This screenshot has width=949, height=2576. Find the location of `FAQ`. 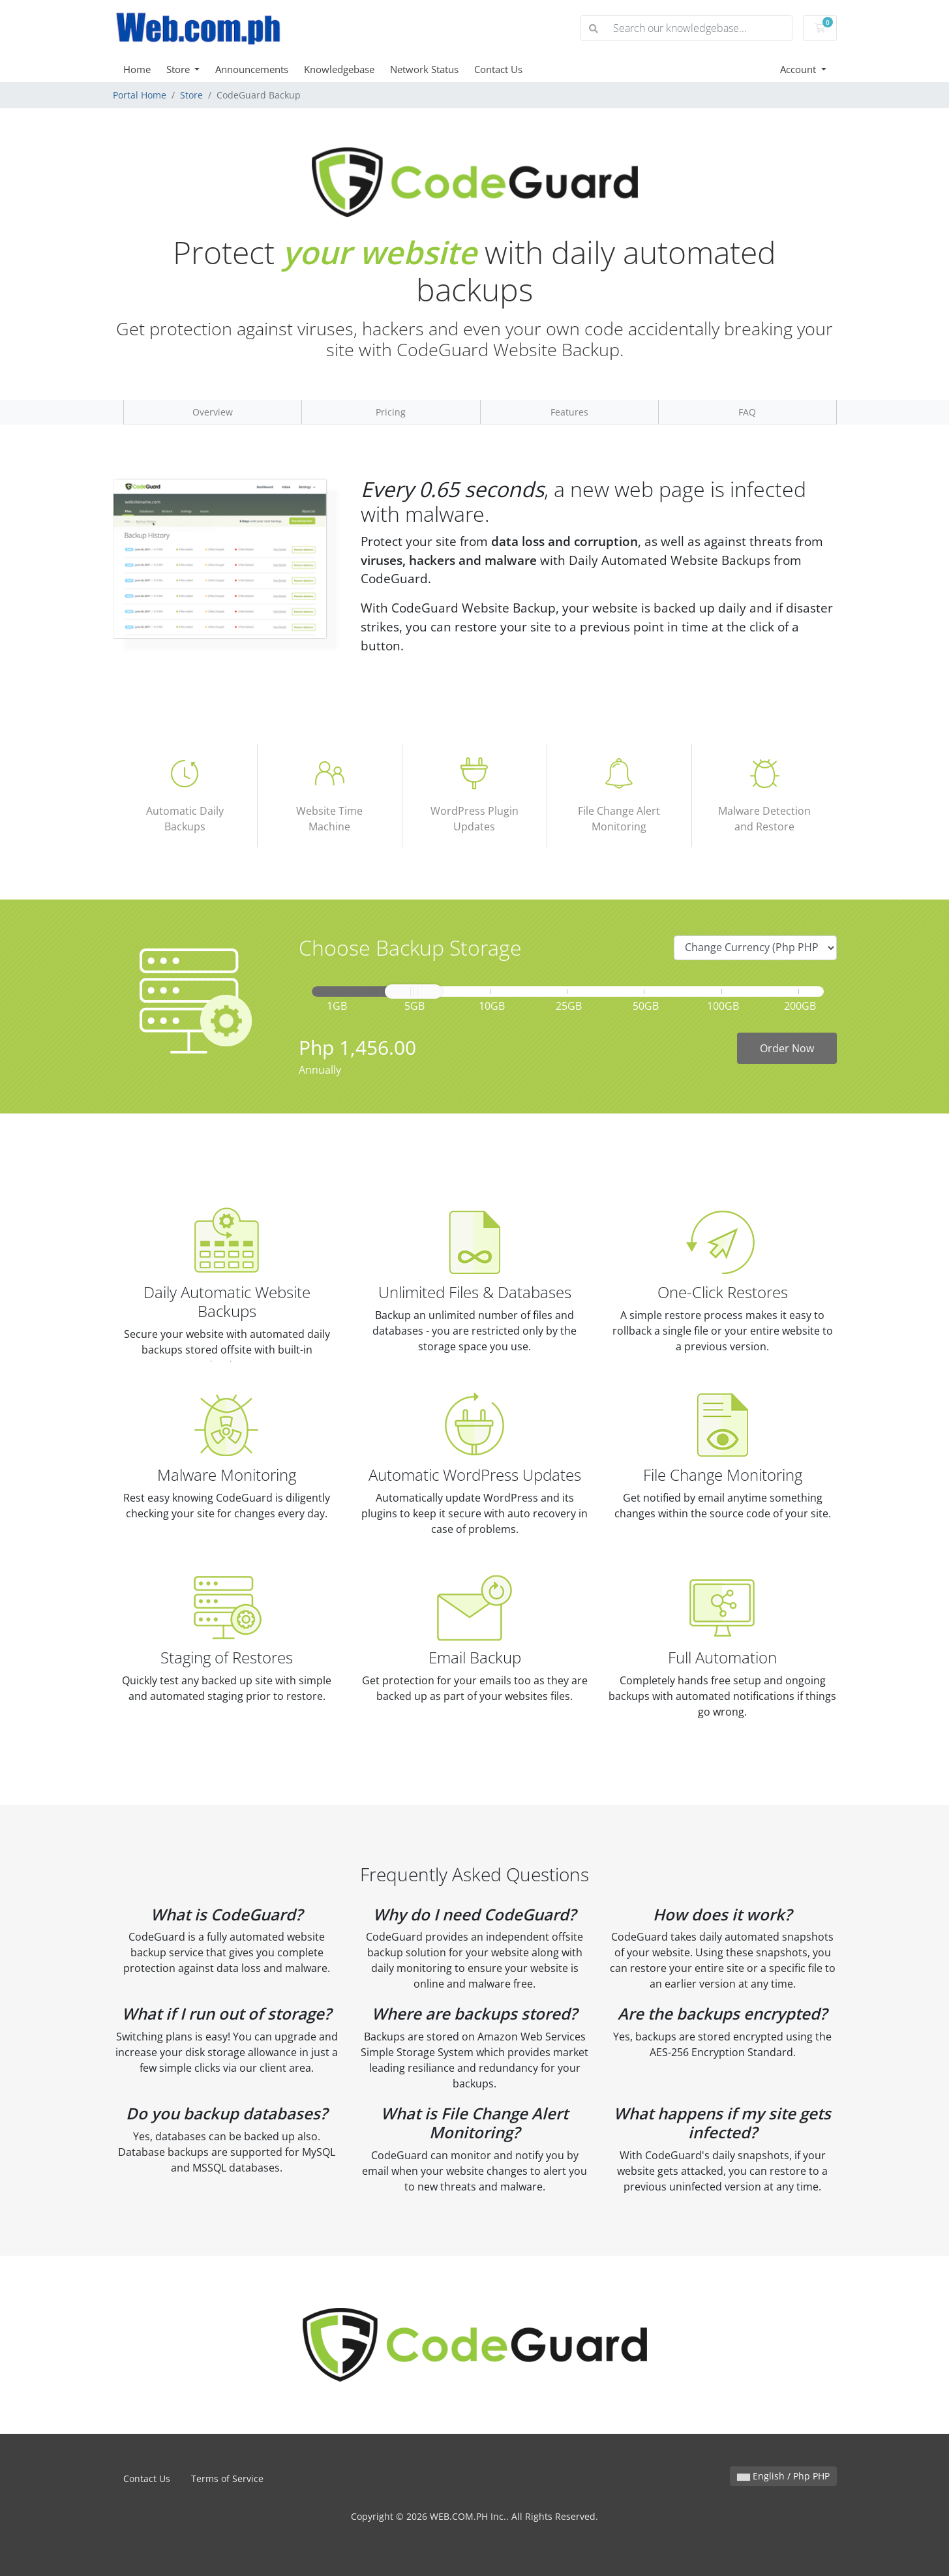

FAQ is located at coordinates (747, 412).